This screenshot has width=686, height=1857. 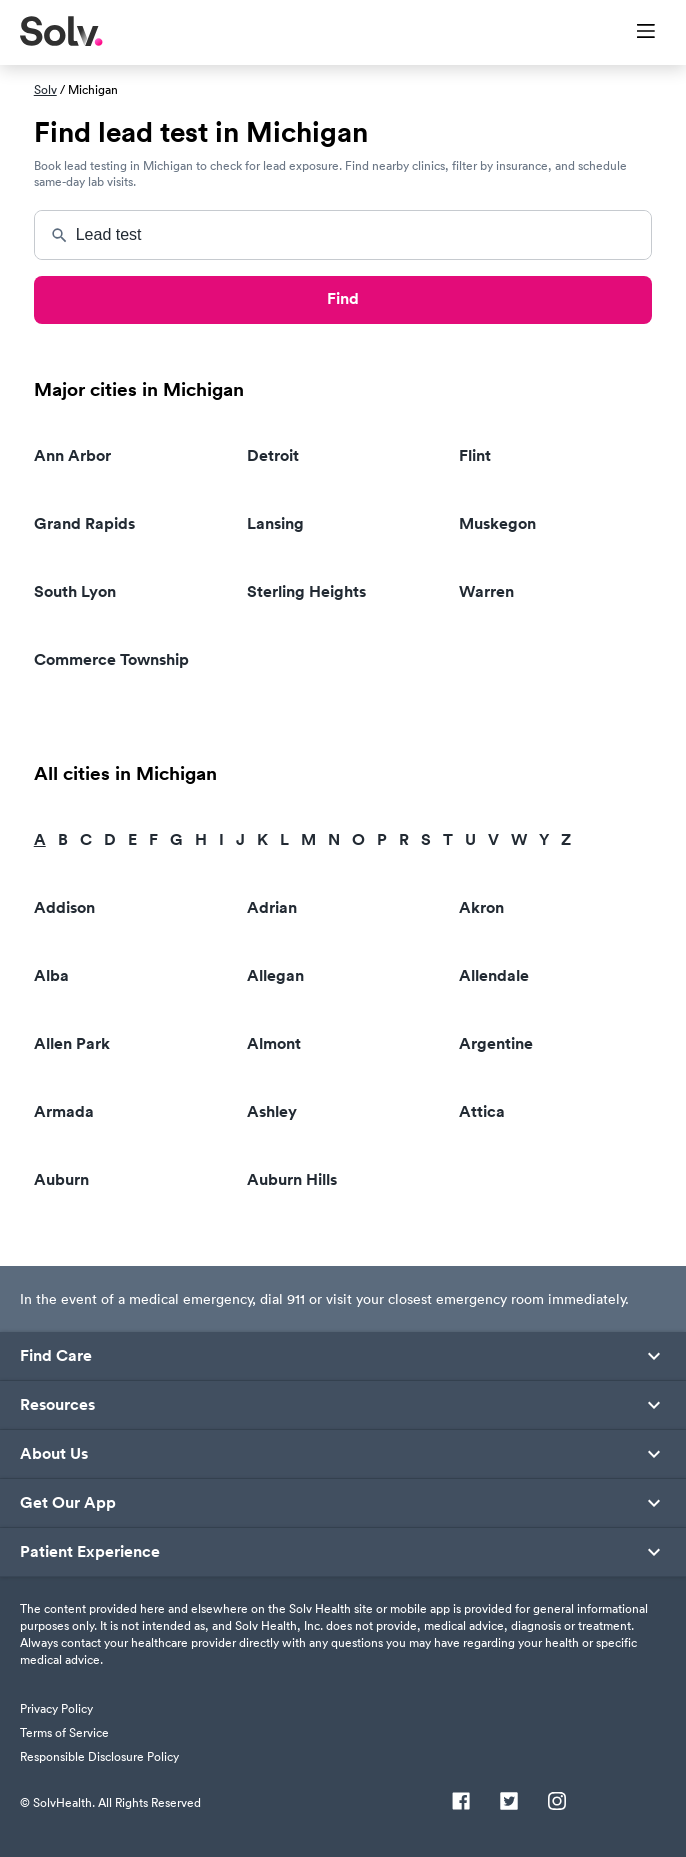 What do you see at coordinates (56, 1356) in the screenshot?
I see `Find Care` at bounding box center [56, 1356].